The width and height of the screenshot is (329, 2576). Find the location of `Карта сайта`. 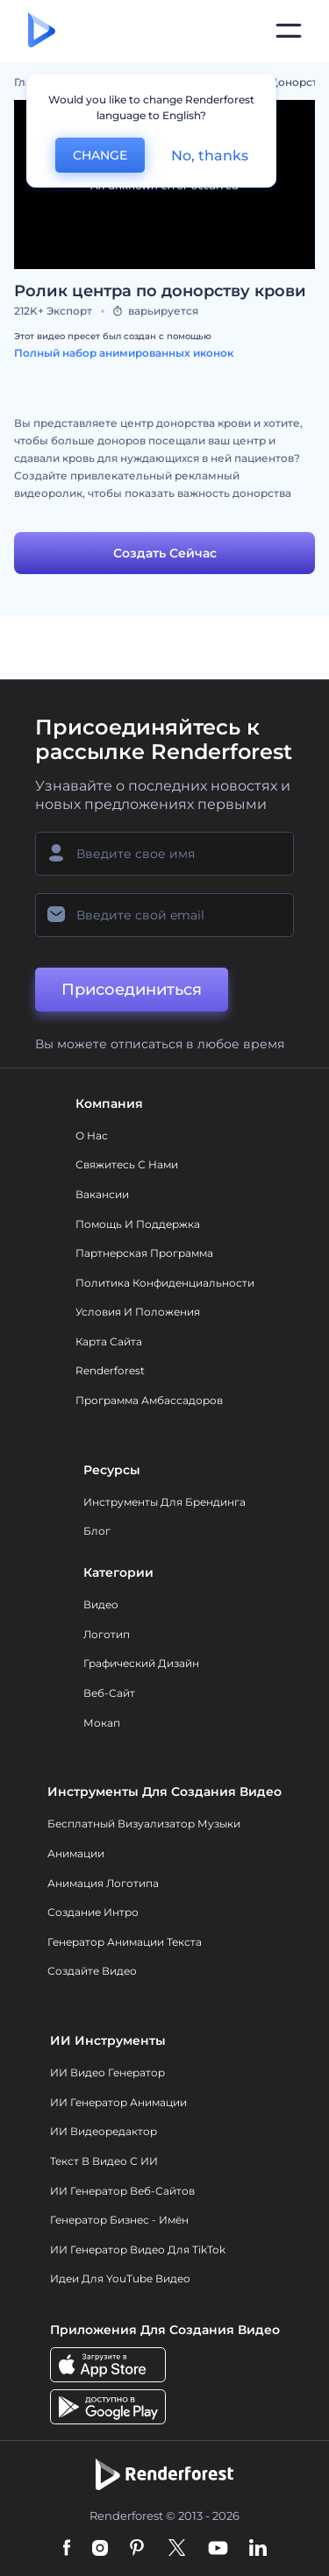

Карта сайта is located at coordinates (108, 1341).